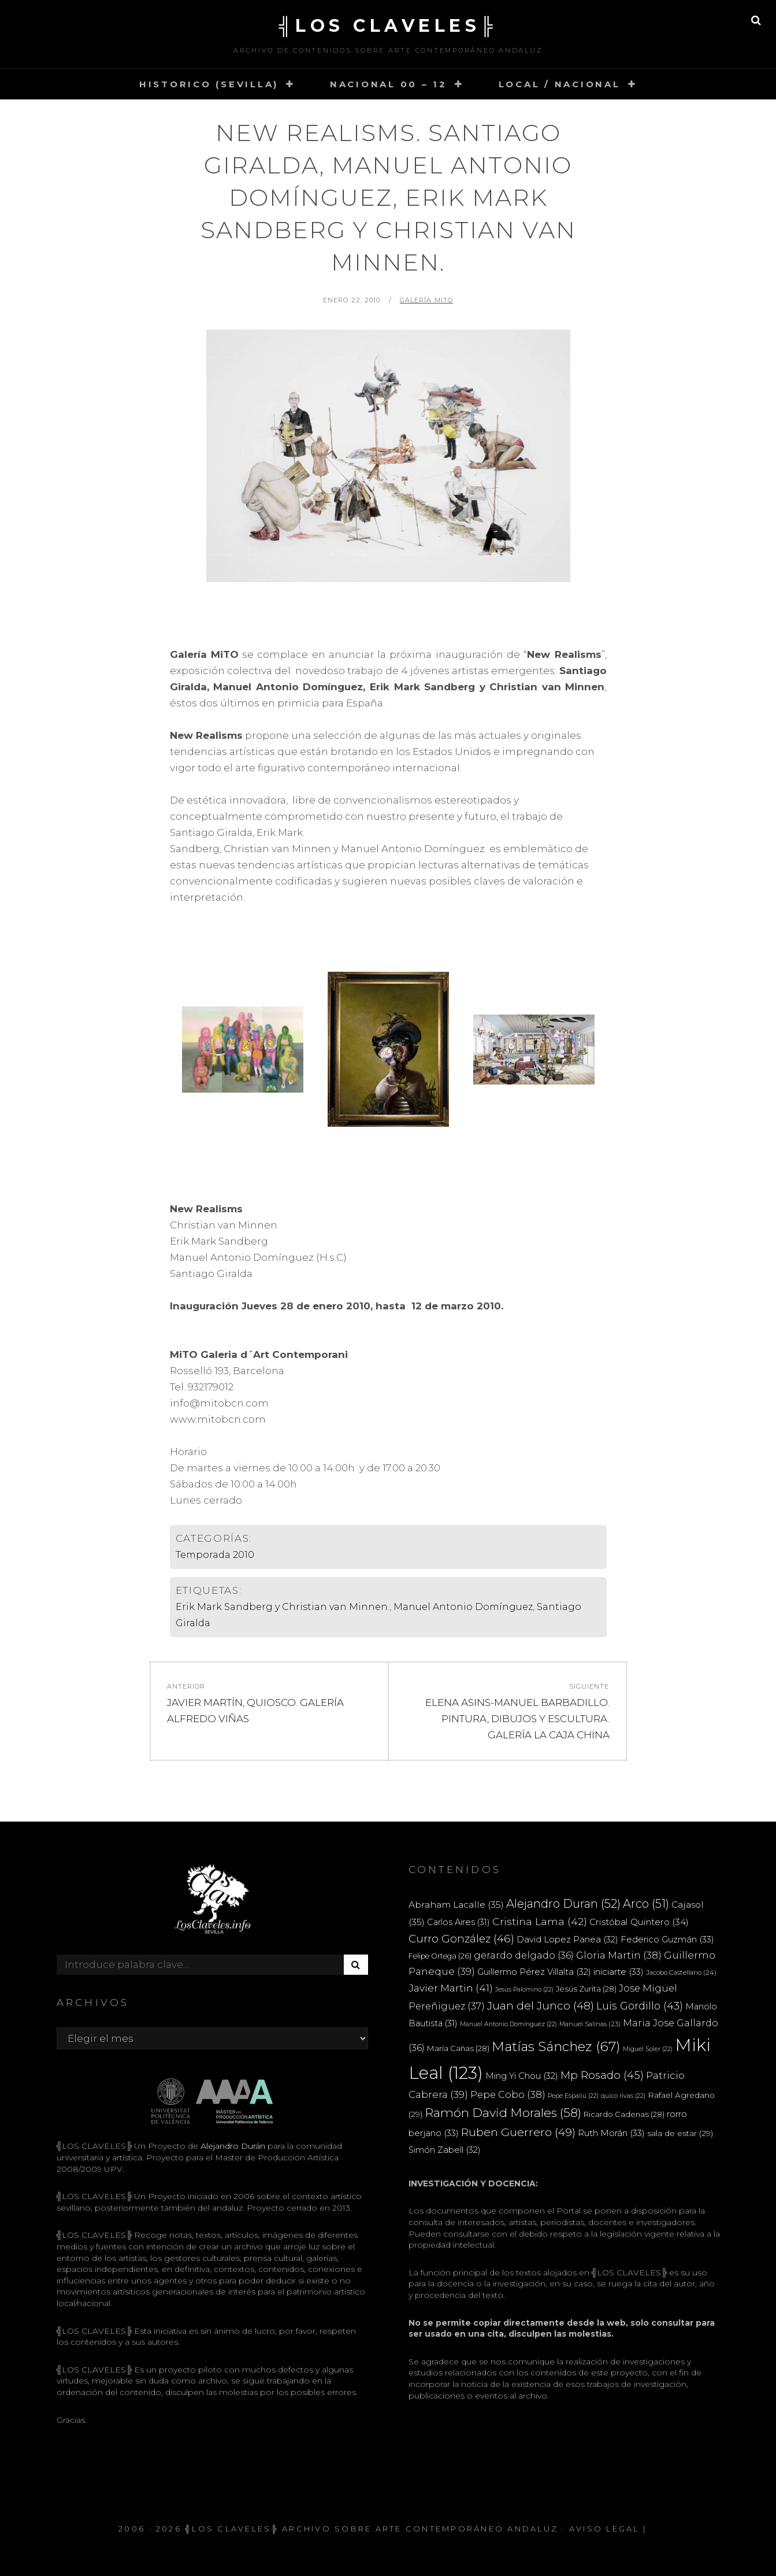 Image resolution: width=776 pixels, height=2576 pixels. I want to click on Ramón David Morales [Ramón David Morales (58 elementos)], so click(503, 2112).